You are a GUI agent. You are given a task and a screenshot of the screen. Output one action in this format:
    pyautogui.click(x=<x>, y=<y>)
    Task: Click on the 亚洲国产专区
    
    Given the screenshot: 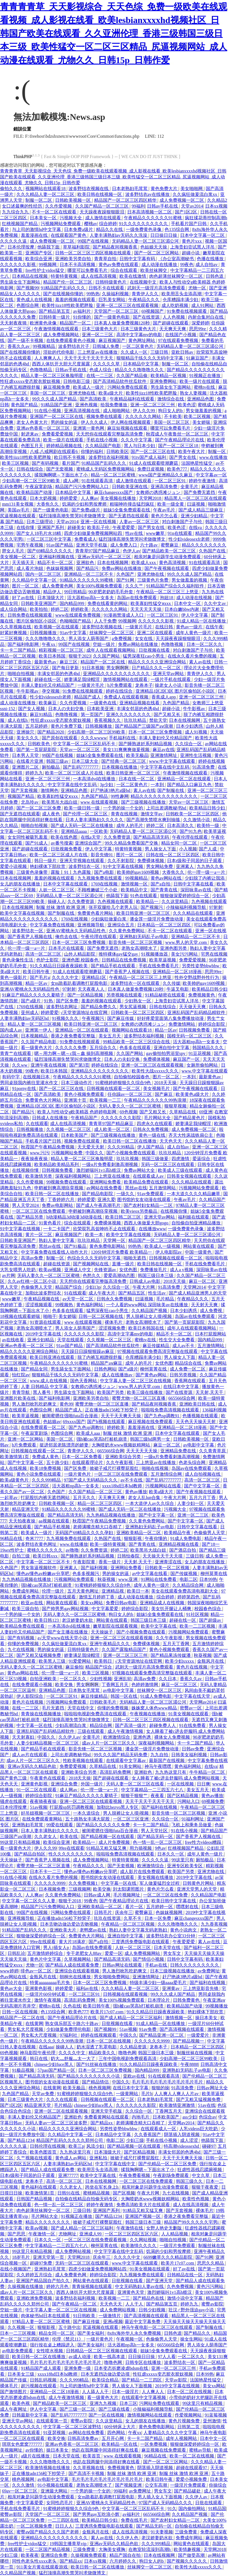 What is the action you would take?
    pyautogui.click(x=39, y=252)
    